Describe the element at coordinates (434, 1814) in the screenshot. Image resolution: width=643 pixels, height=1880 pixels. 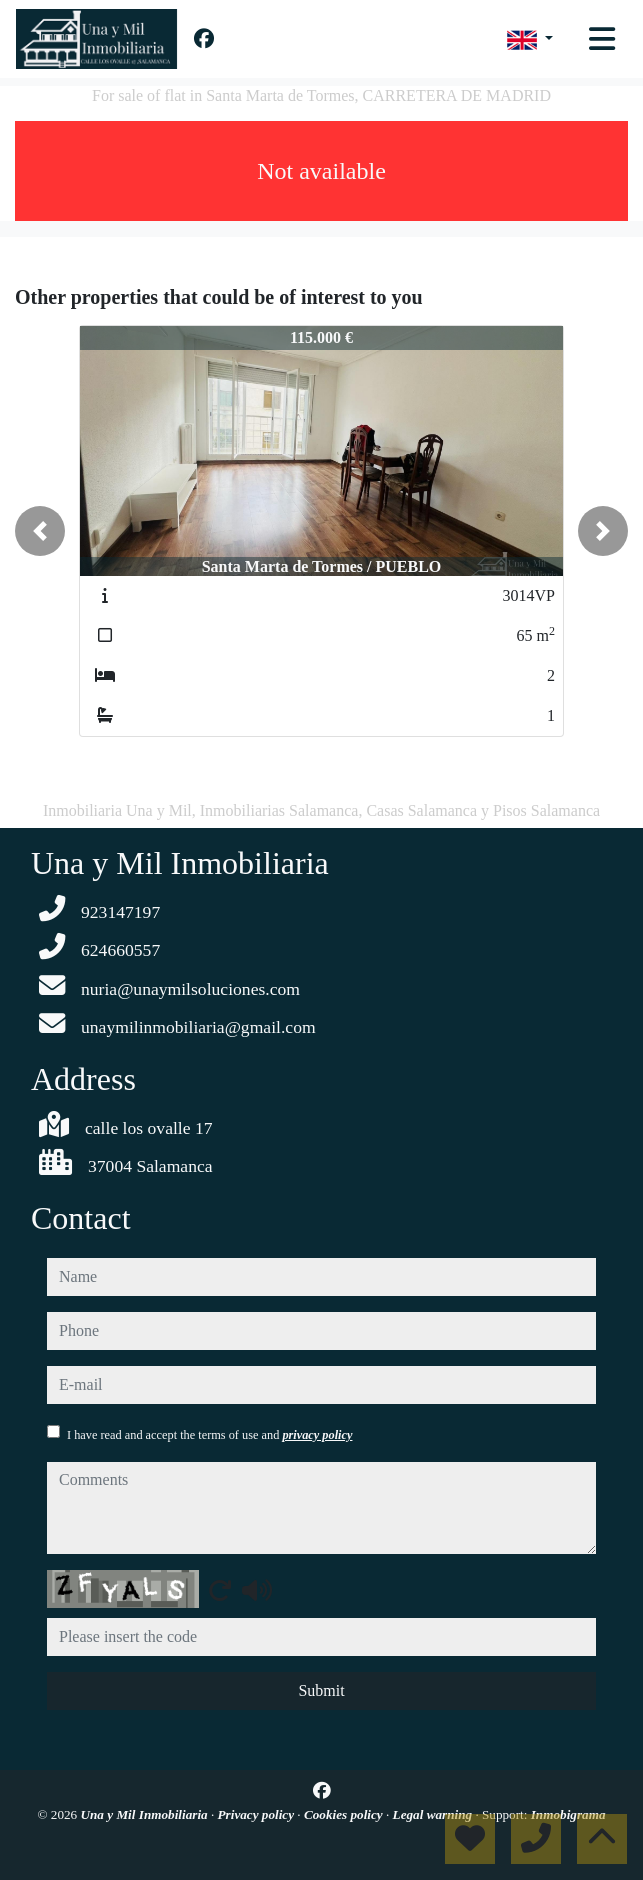
I see `Legal warning` at that location.